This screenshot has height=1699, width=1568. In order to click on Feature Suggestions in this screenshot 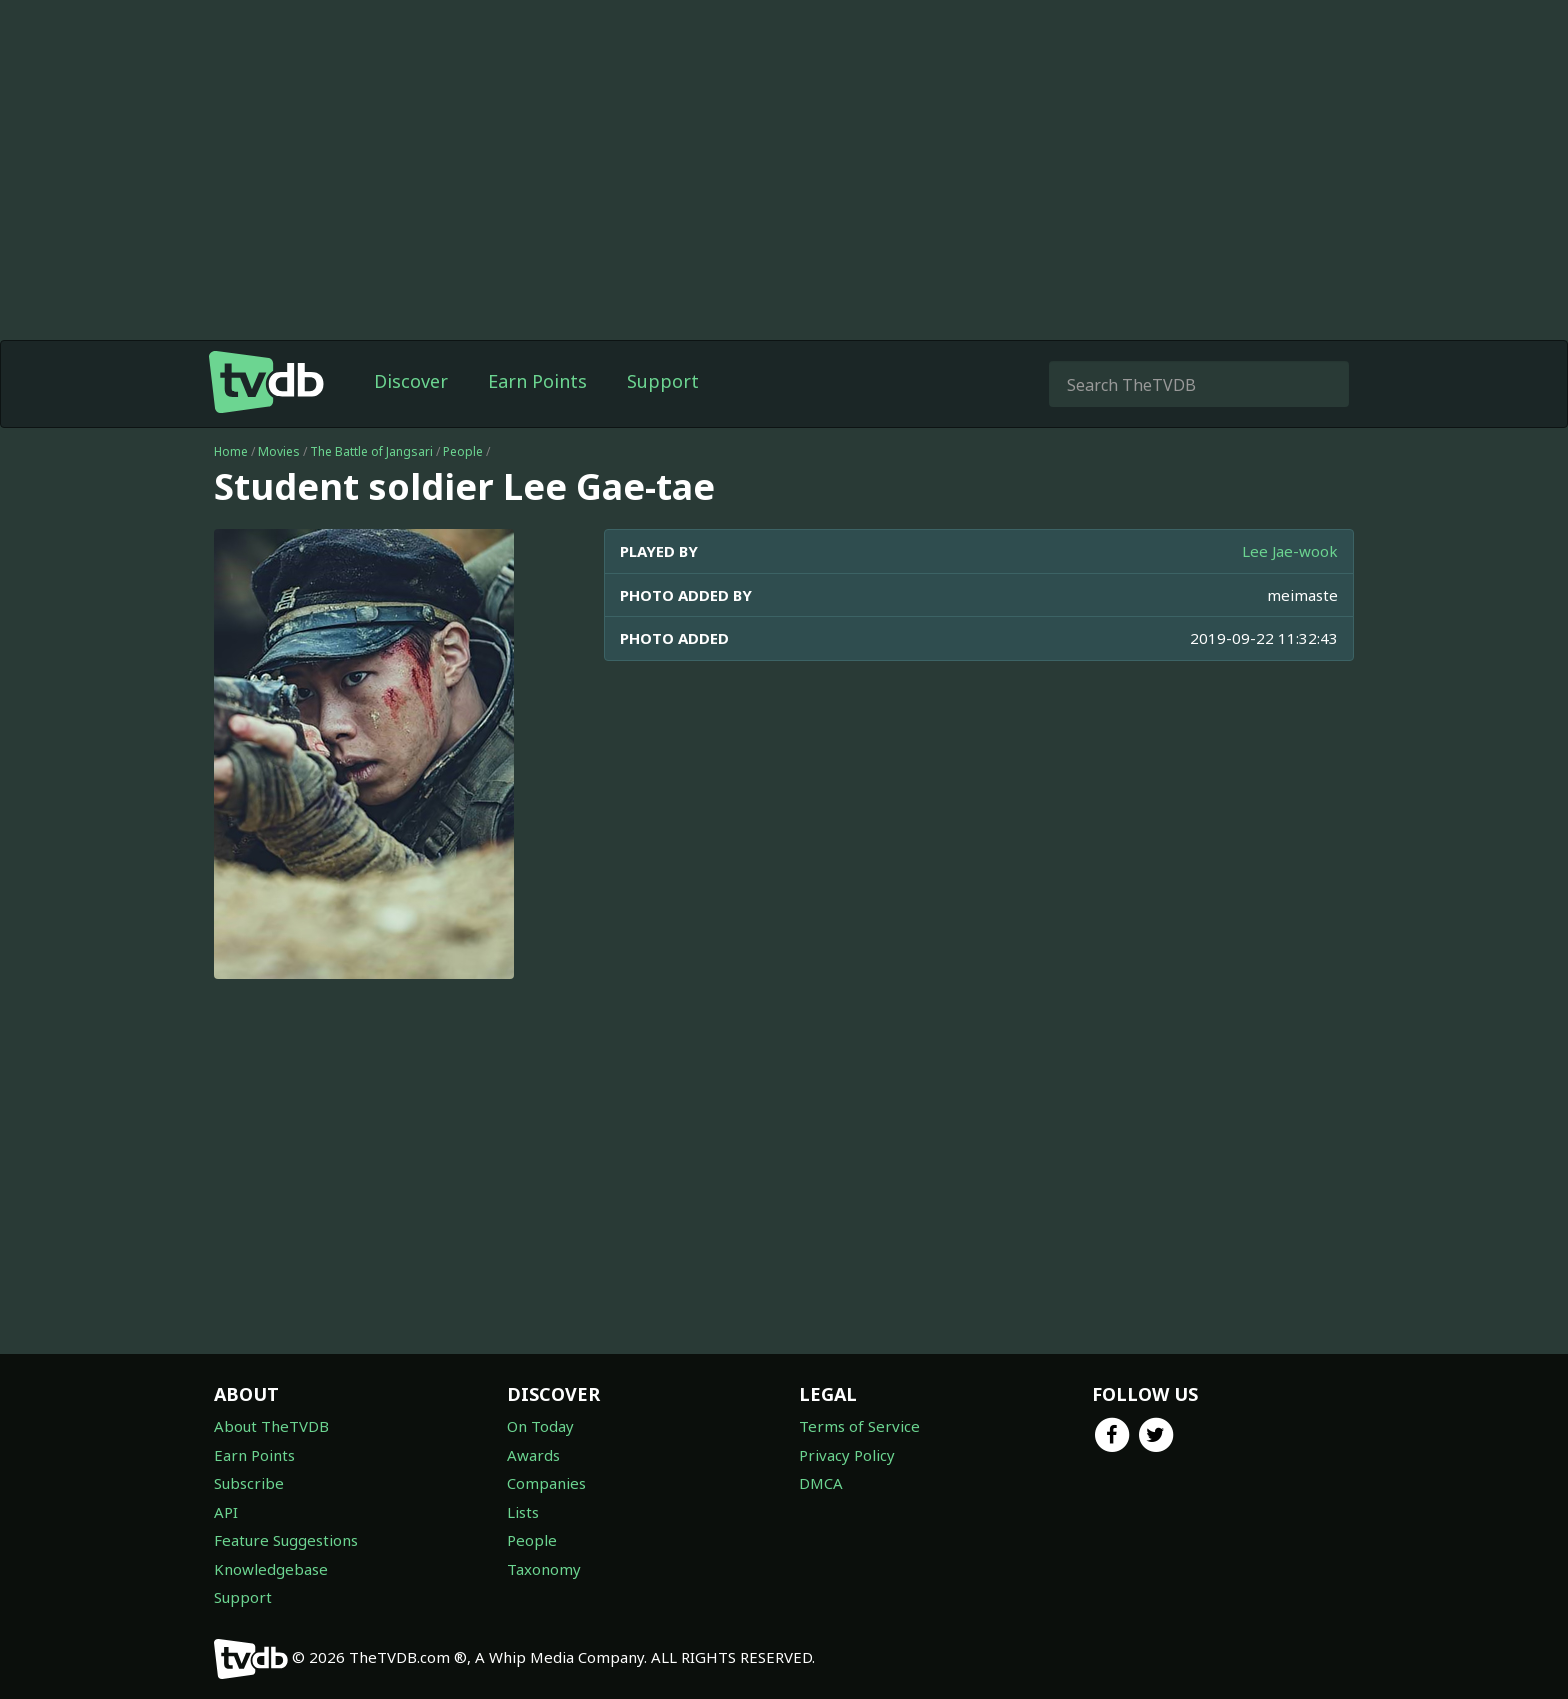, I will do `click(286, 1540)`.